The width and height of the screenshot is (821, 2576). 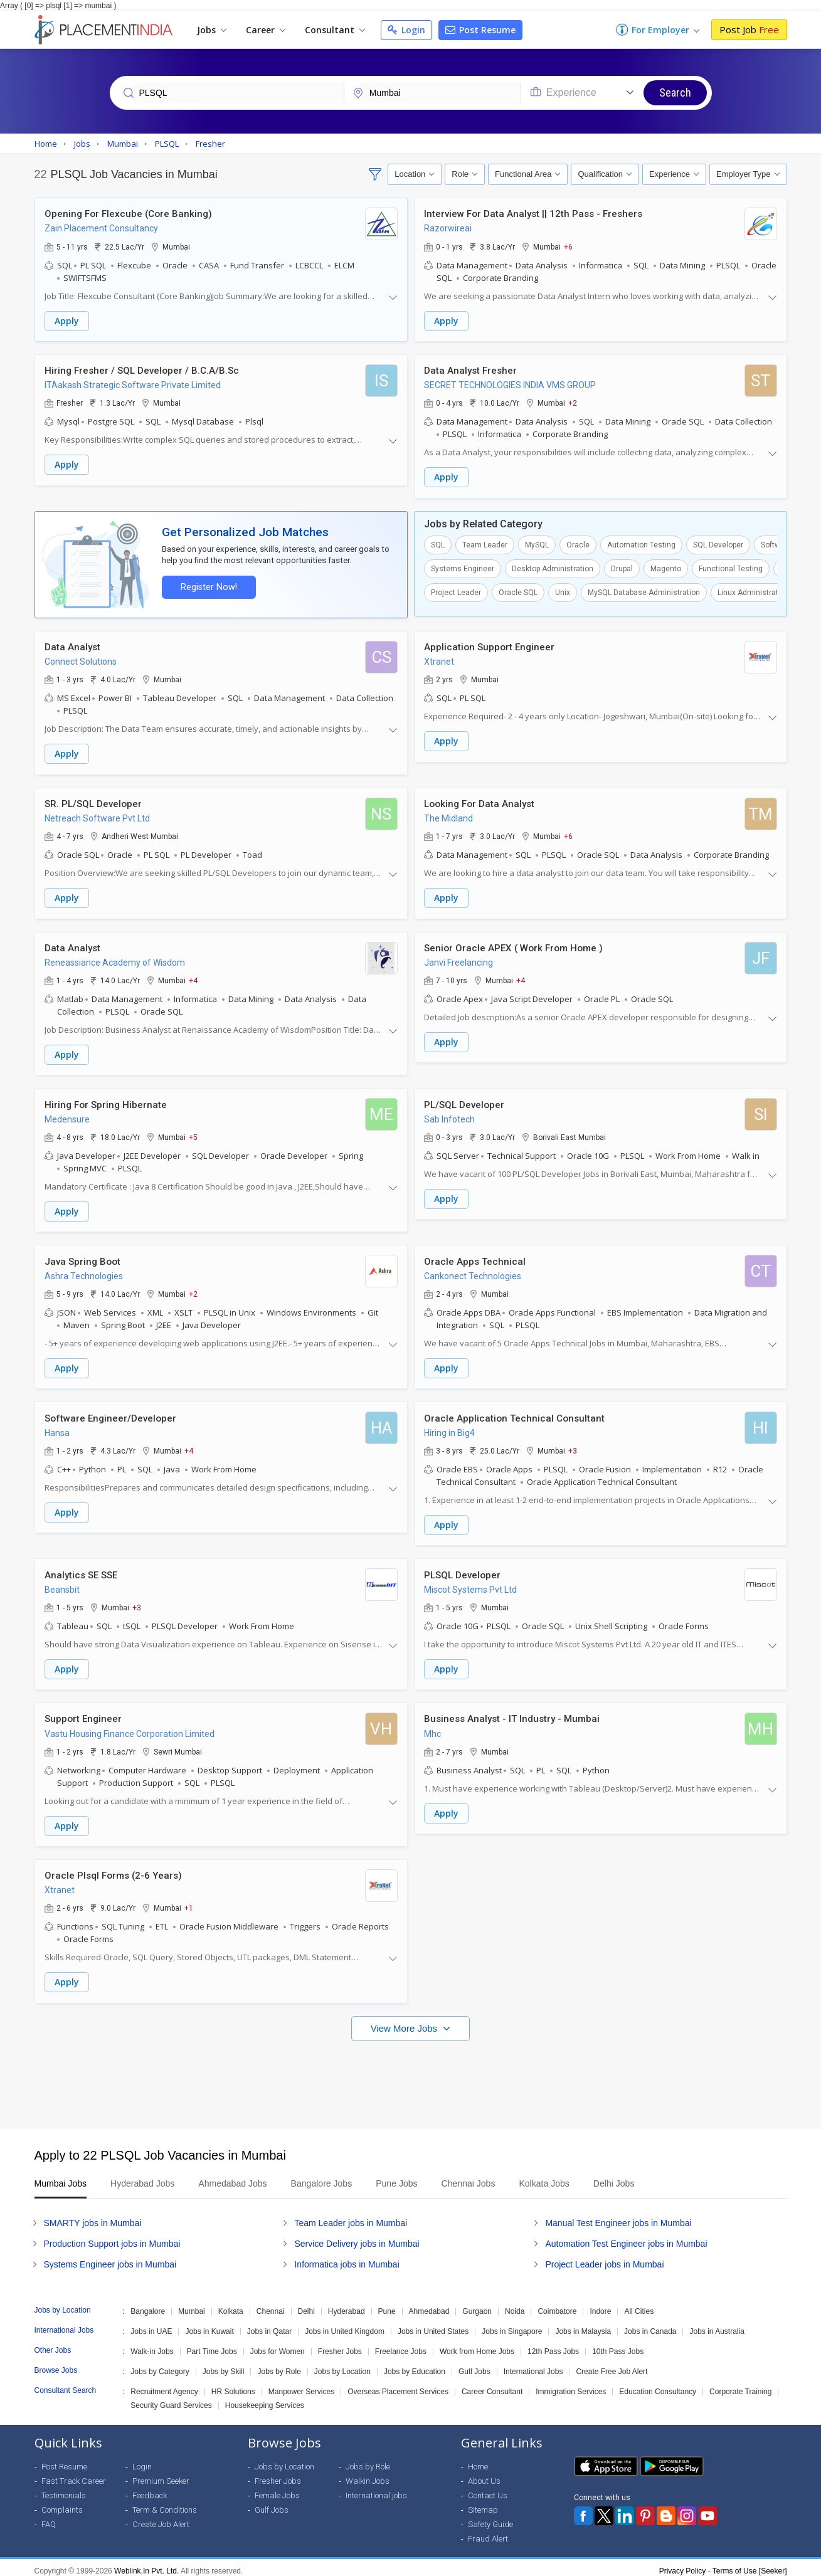 What do you see at coordinates (73, 2474) in the screenshot?
I see `Fast Track Career` at bounding box center [73, 2474].